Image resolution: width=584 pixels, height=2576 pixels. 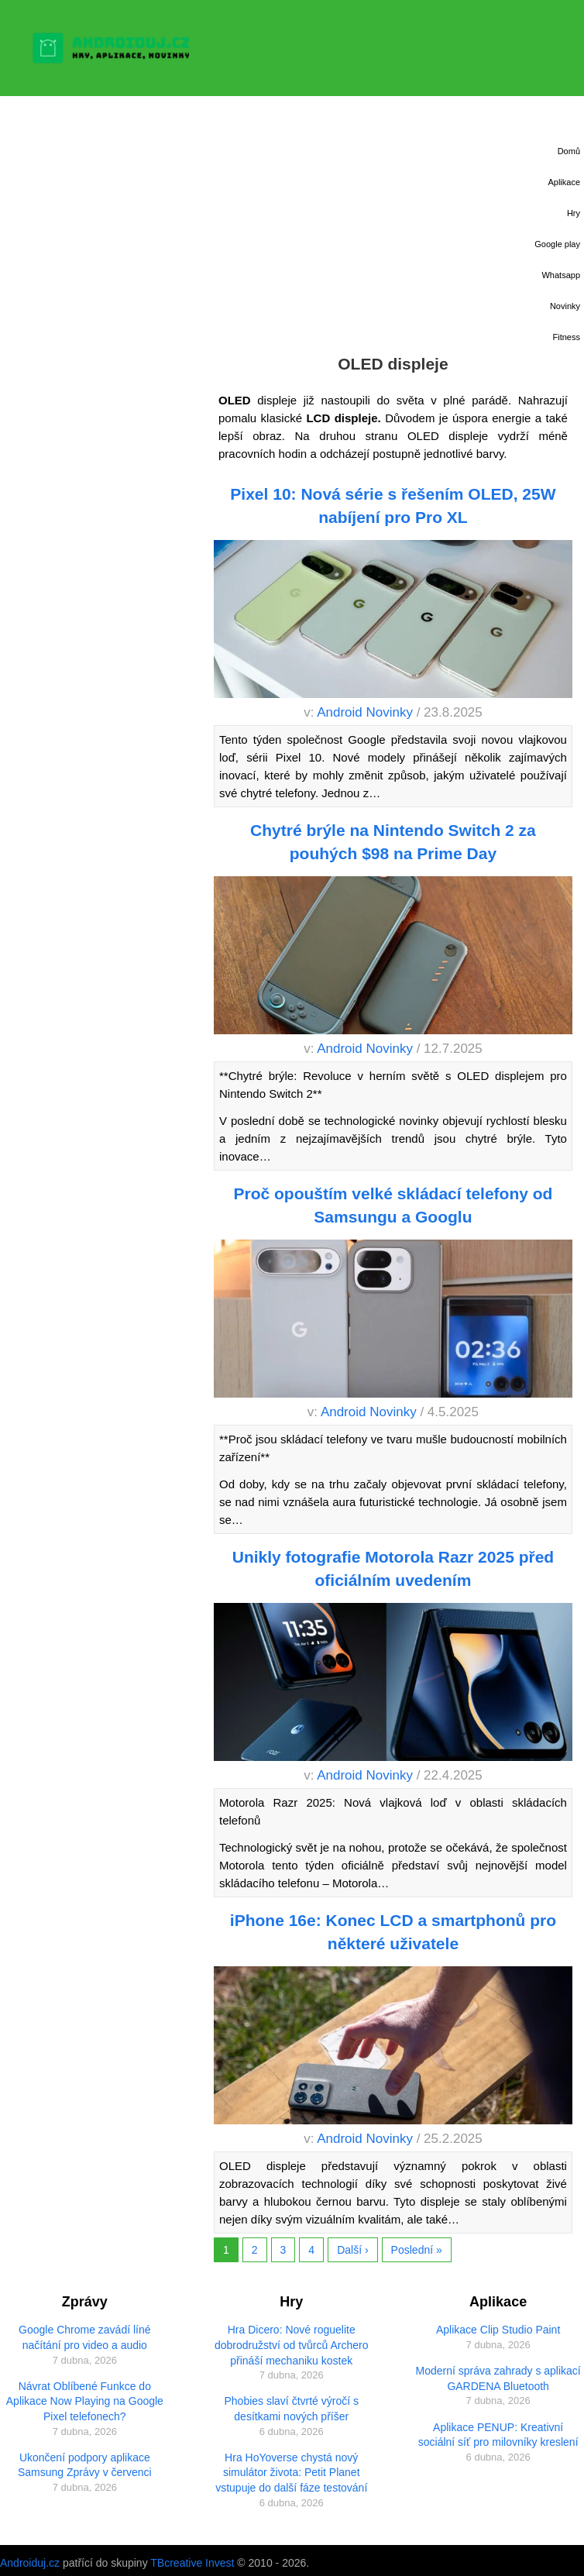 What do you see at coordinates (291, 2409) in the screenshot?
I see `Phobies slaví čtvrté výročí s desítkami nových příšer` at bounding box center [291, 2409].